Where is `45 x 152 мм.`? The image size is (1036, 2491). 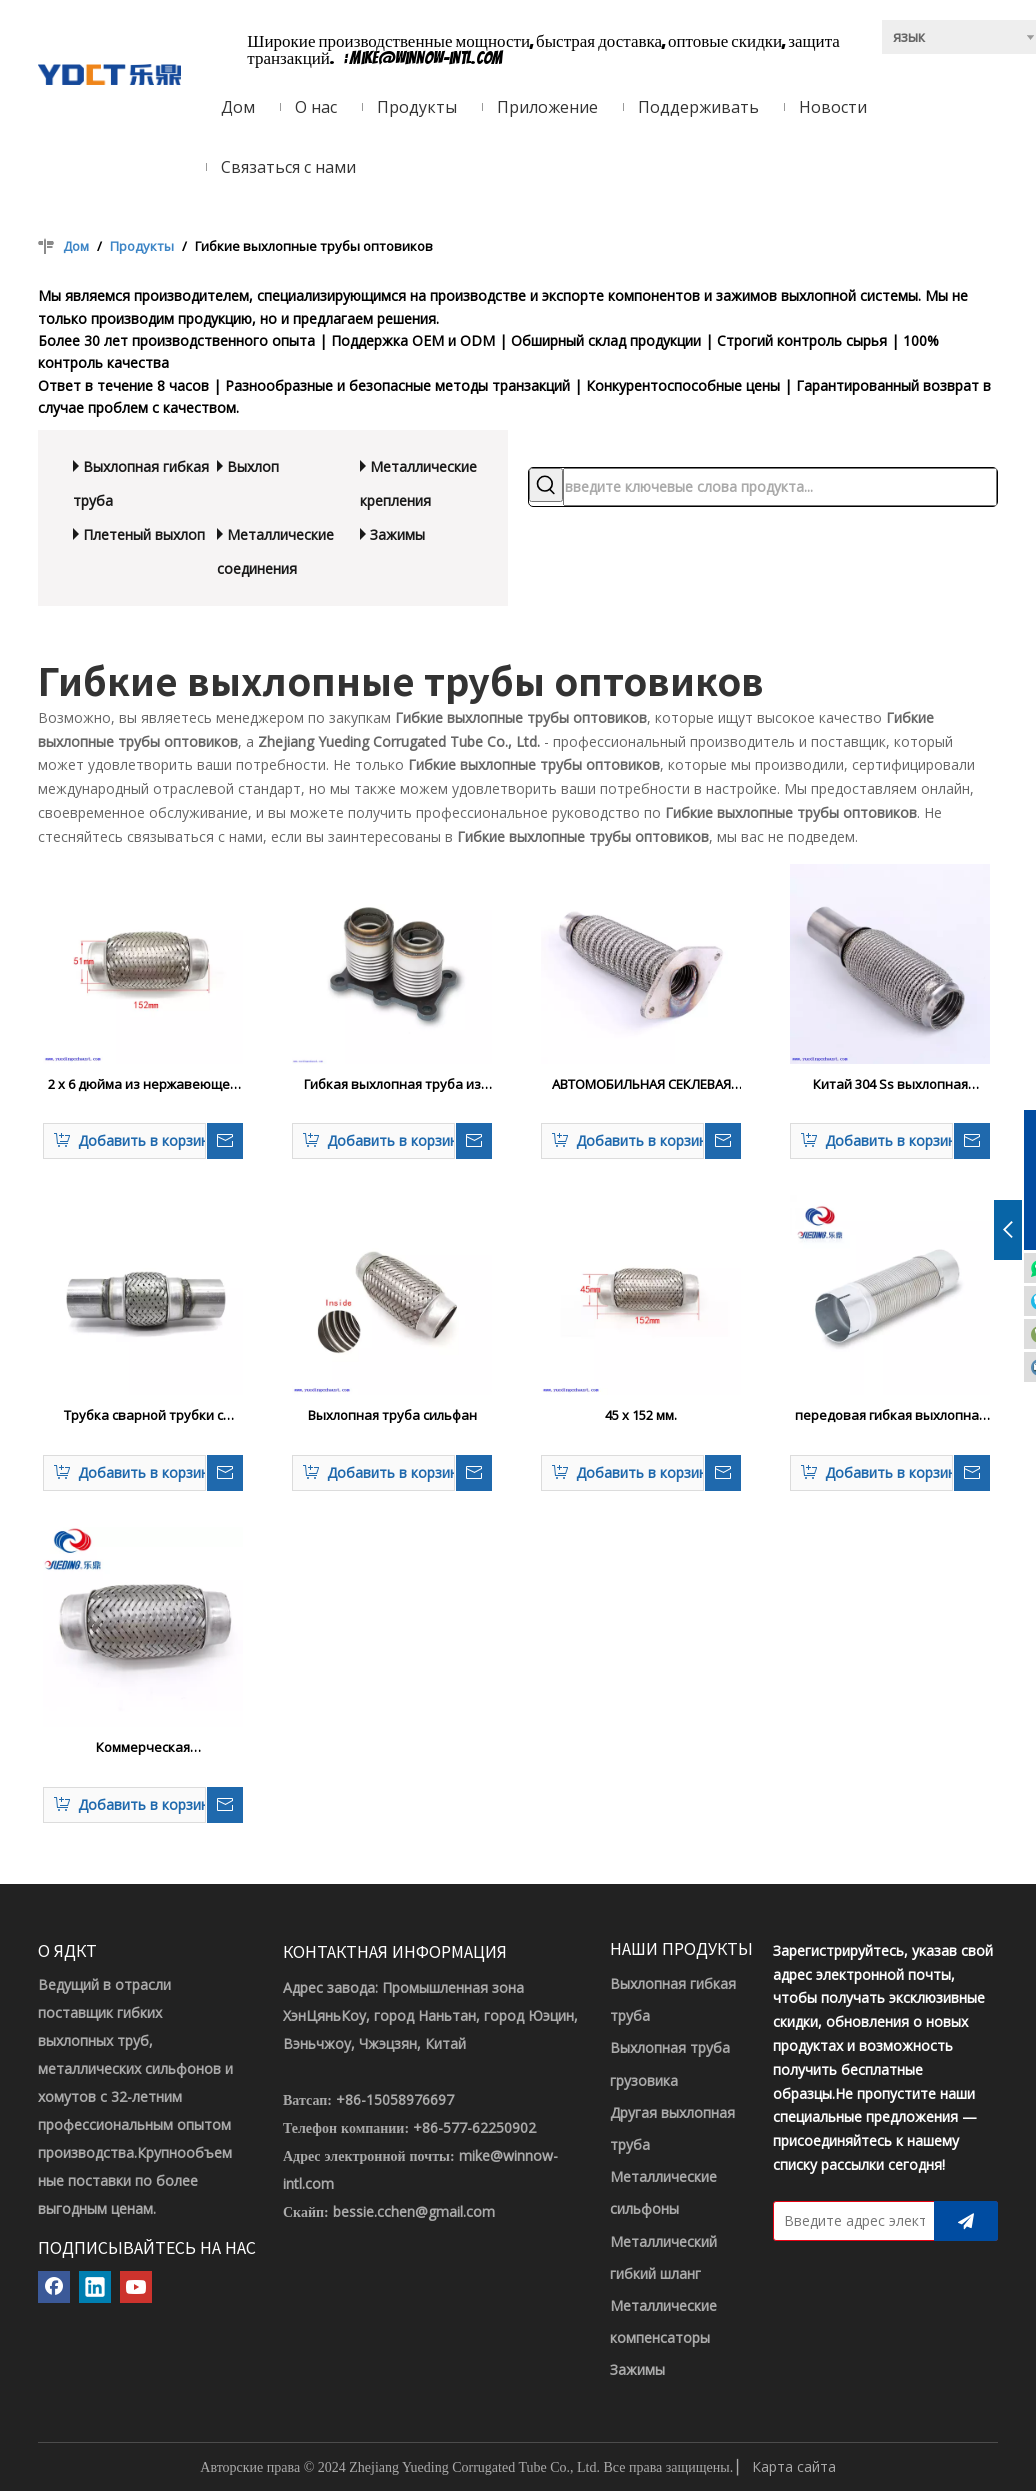 45 x 152 мм. is located at coordinates (641, 1415).